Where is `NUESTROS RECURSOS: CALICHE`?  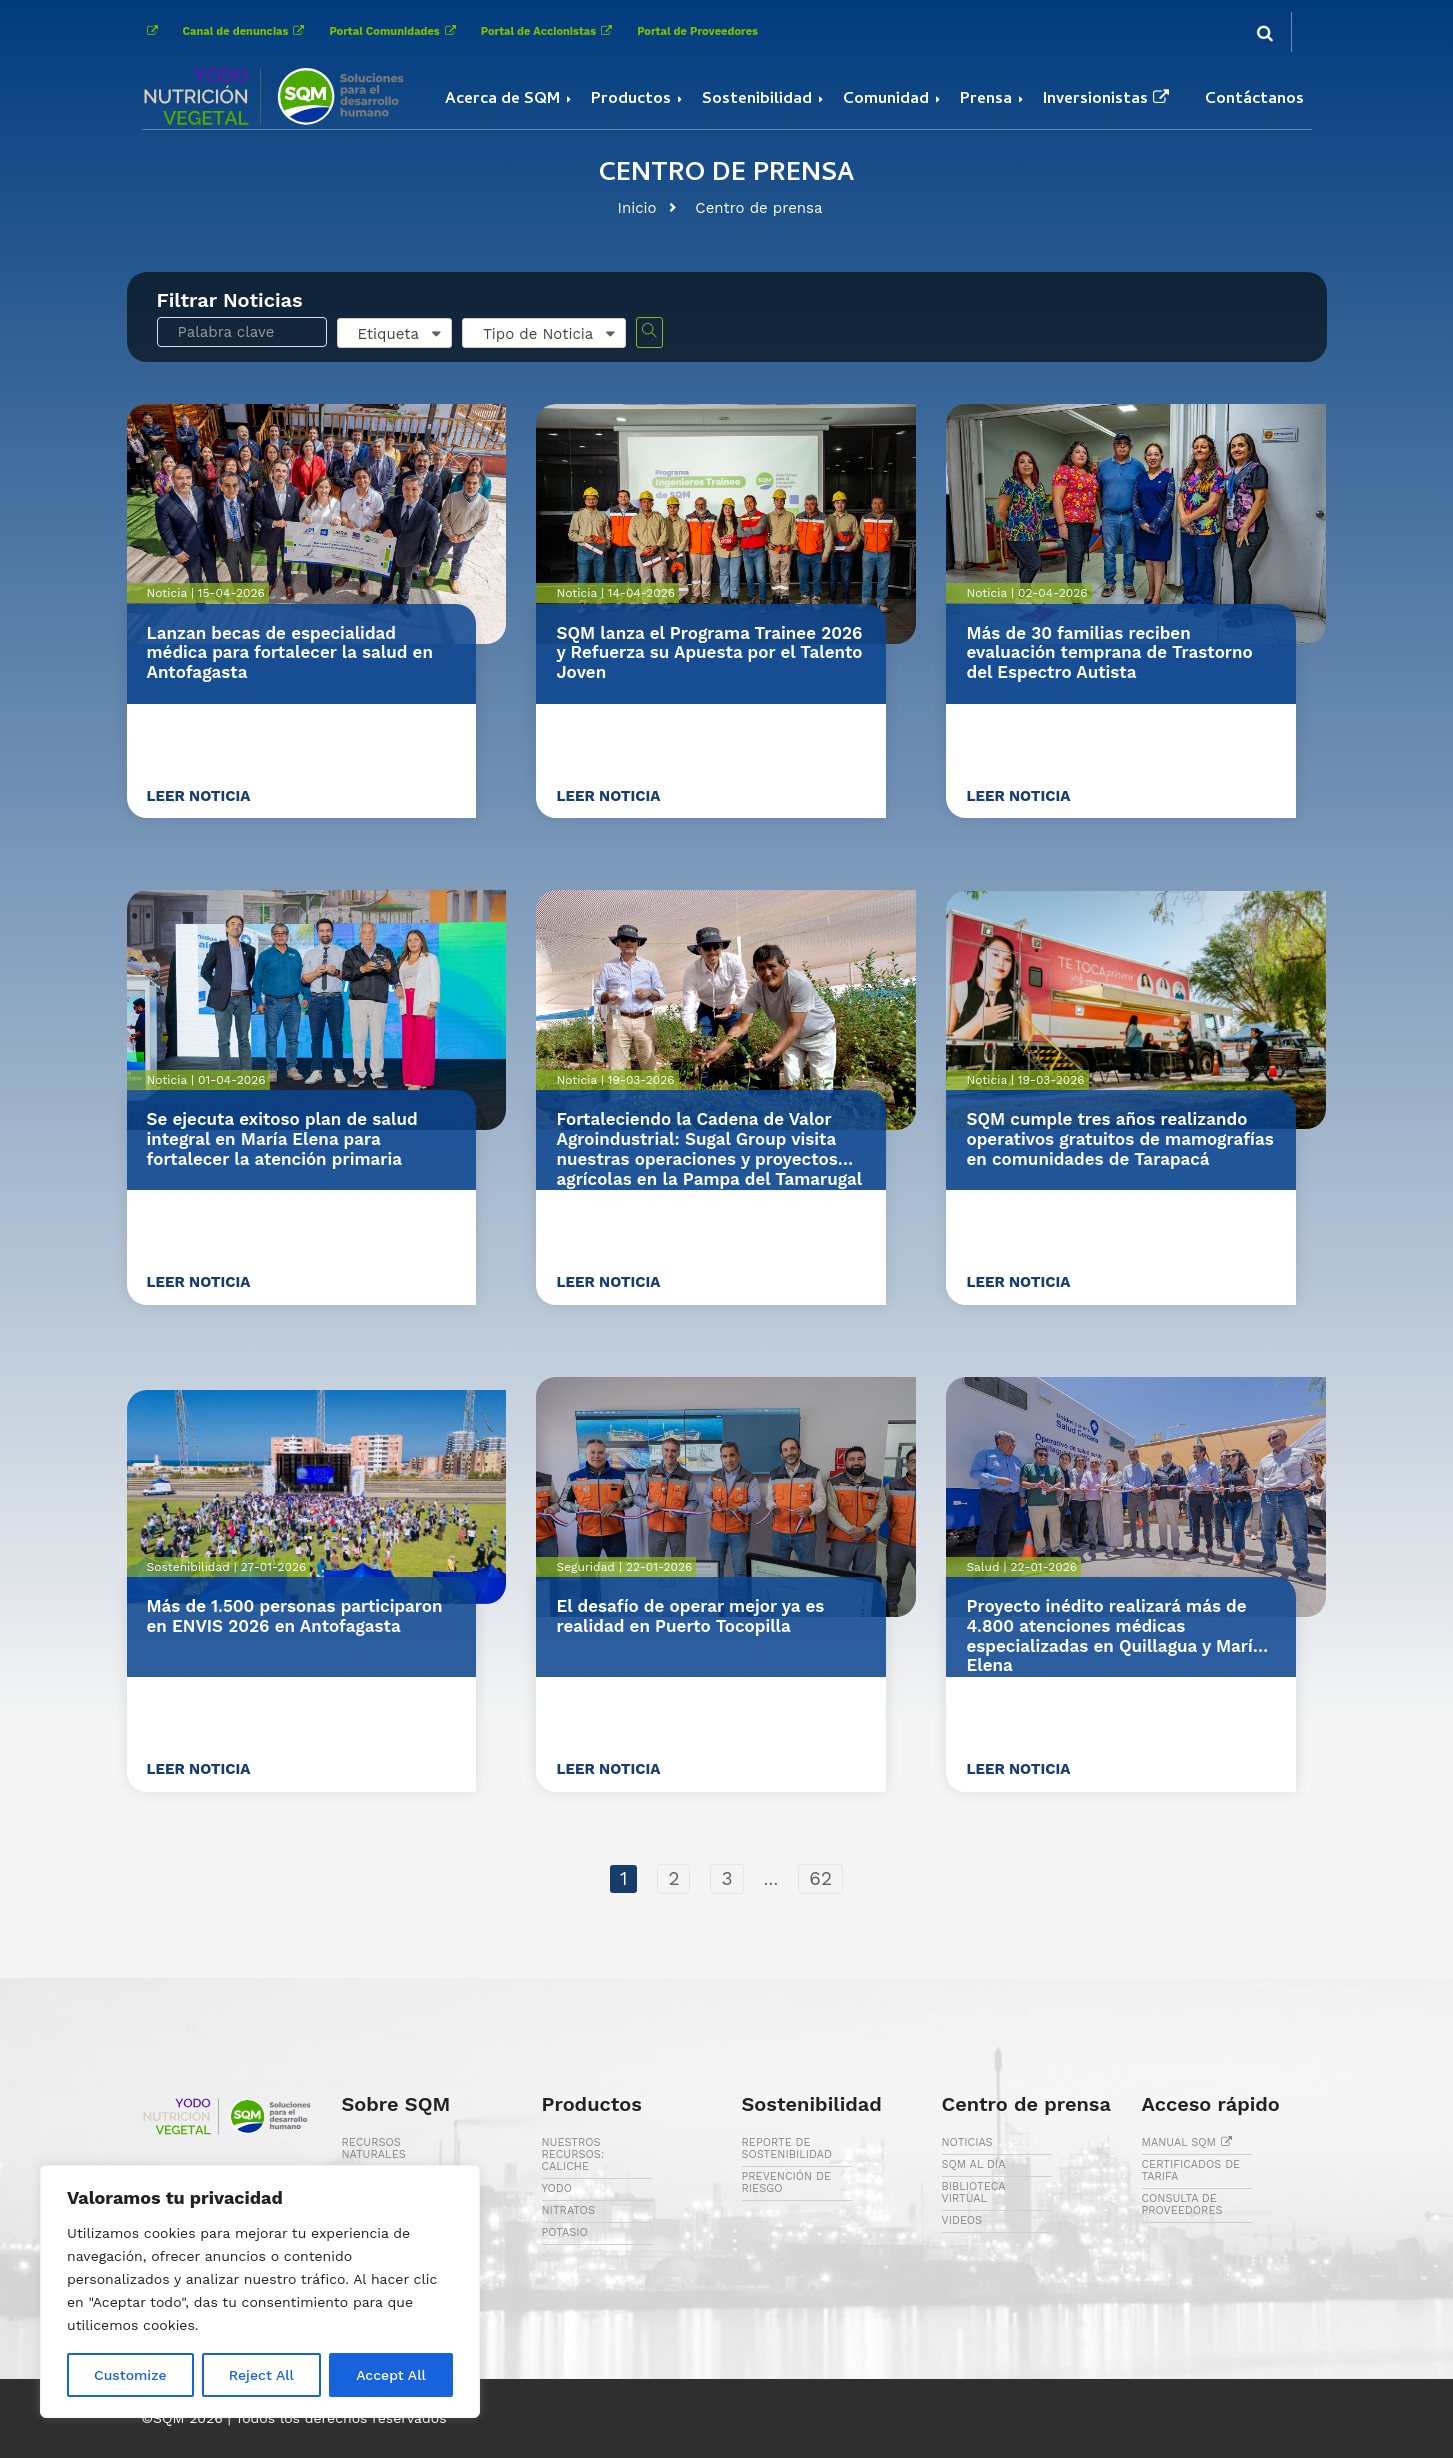 NUESTROS RECURSOS: CALICHE is located at coordinates (573, 2154).